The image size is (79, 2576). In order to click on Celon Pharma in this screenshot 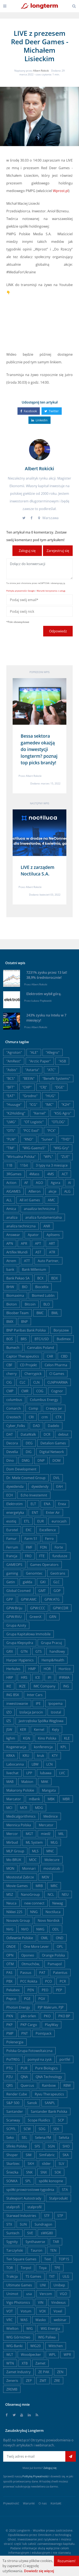, I will do `click(56, 1365)`.